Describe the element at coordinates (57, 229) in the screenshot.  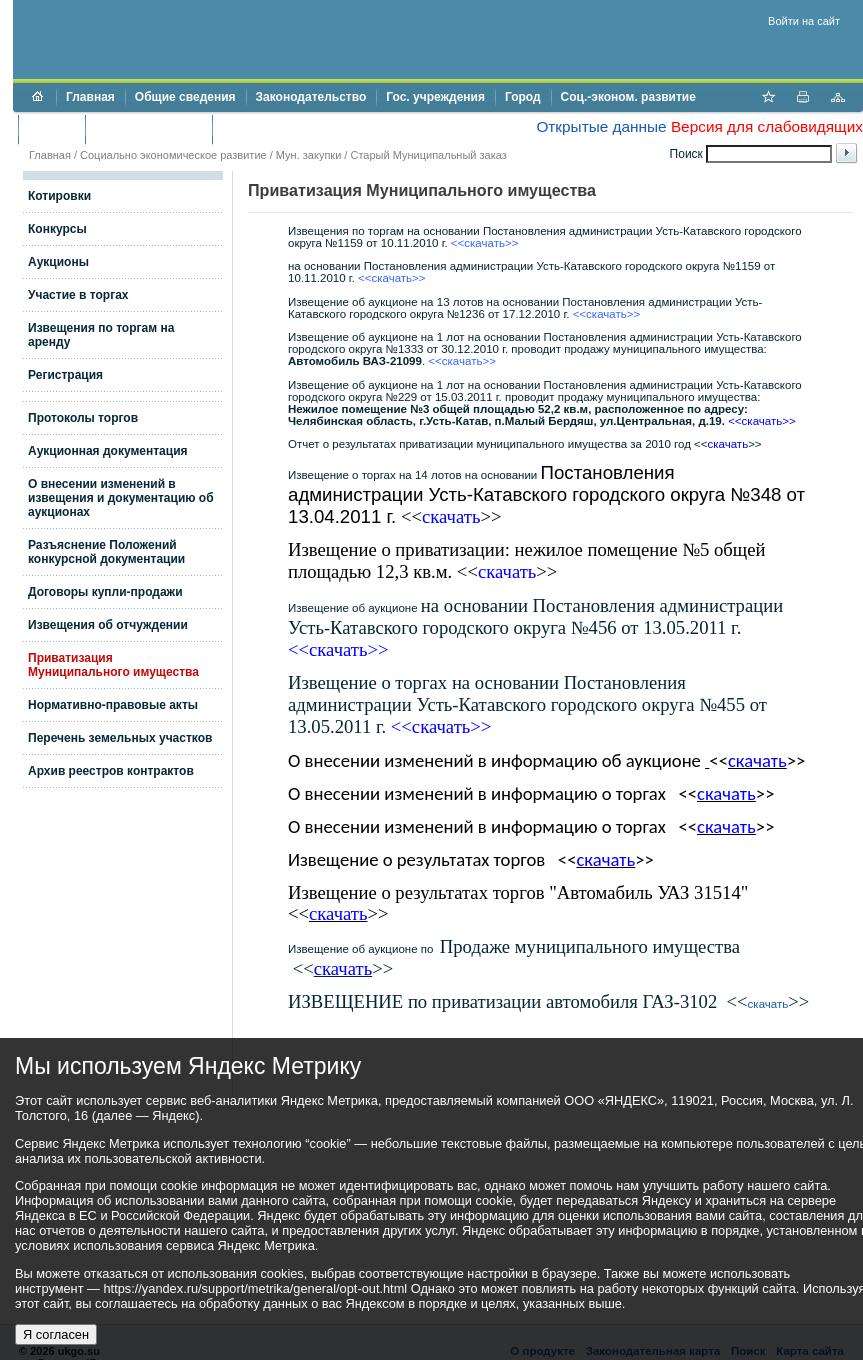
I see `Конкурсы` at that location.